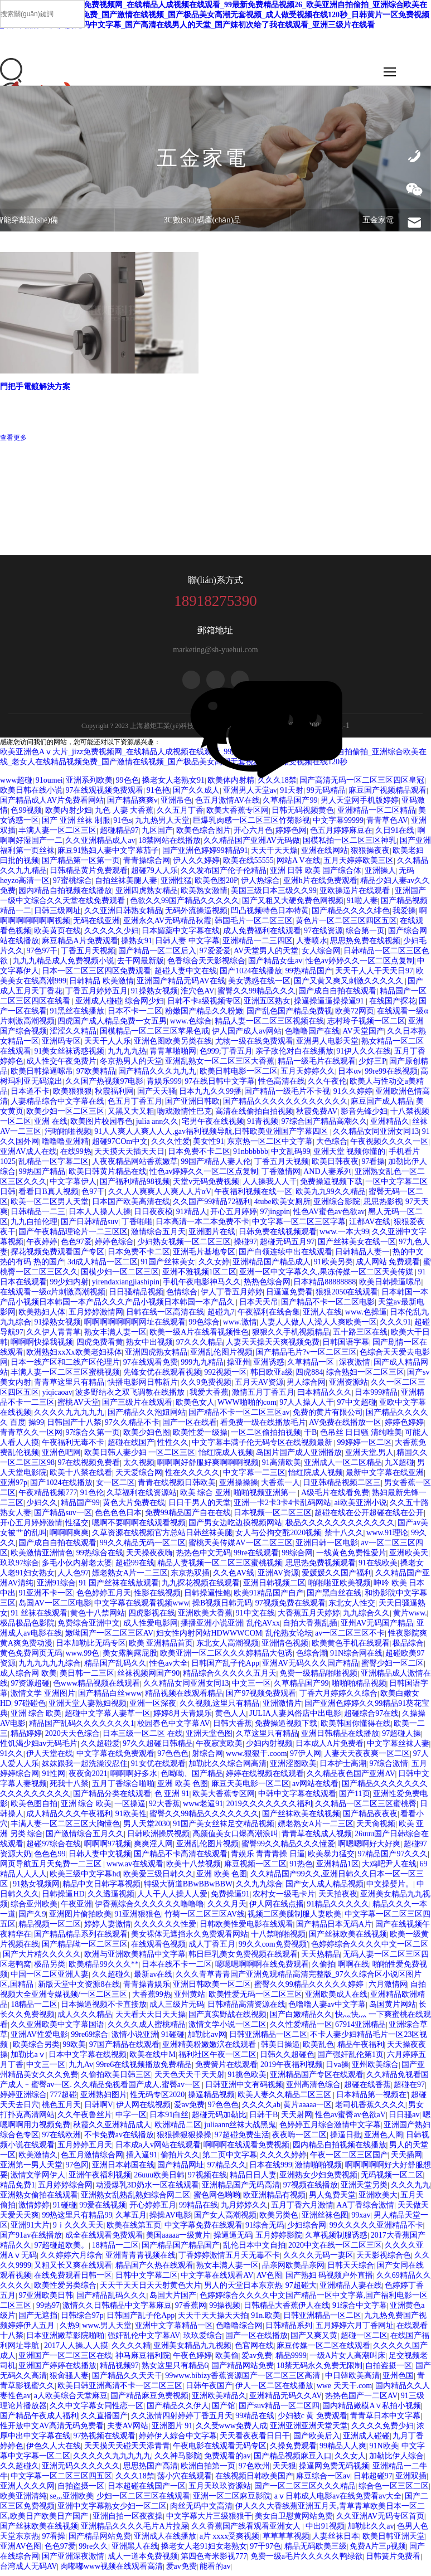  I want to click on 97视频在线播放, so click(310, 2189).